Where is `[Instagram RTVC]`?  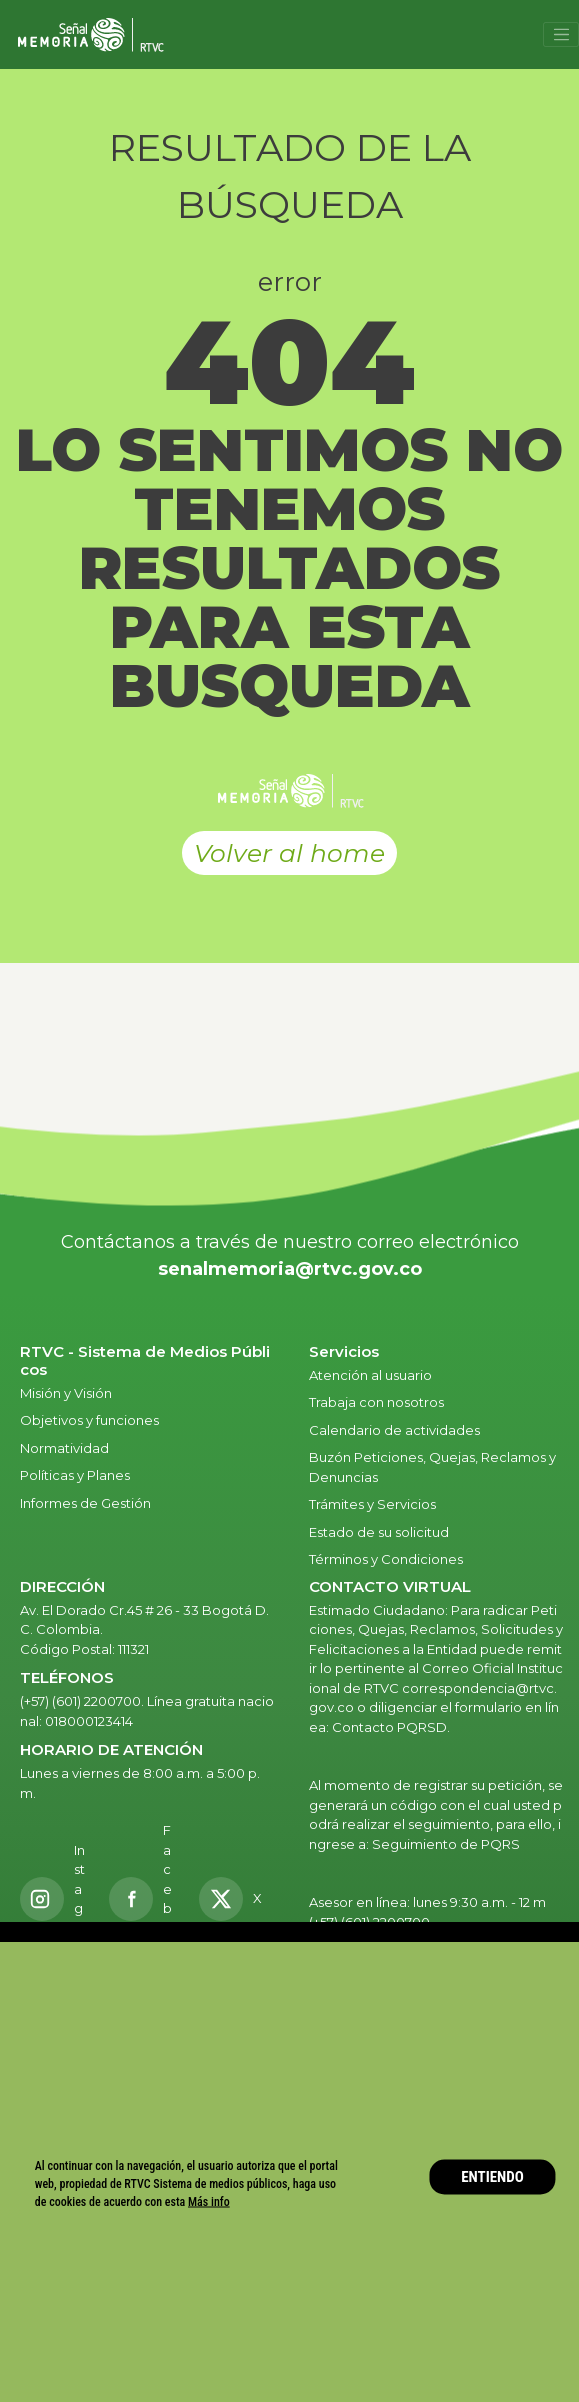
[Instagram RTVC] is located at coordinates (53, 1899).